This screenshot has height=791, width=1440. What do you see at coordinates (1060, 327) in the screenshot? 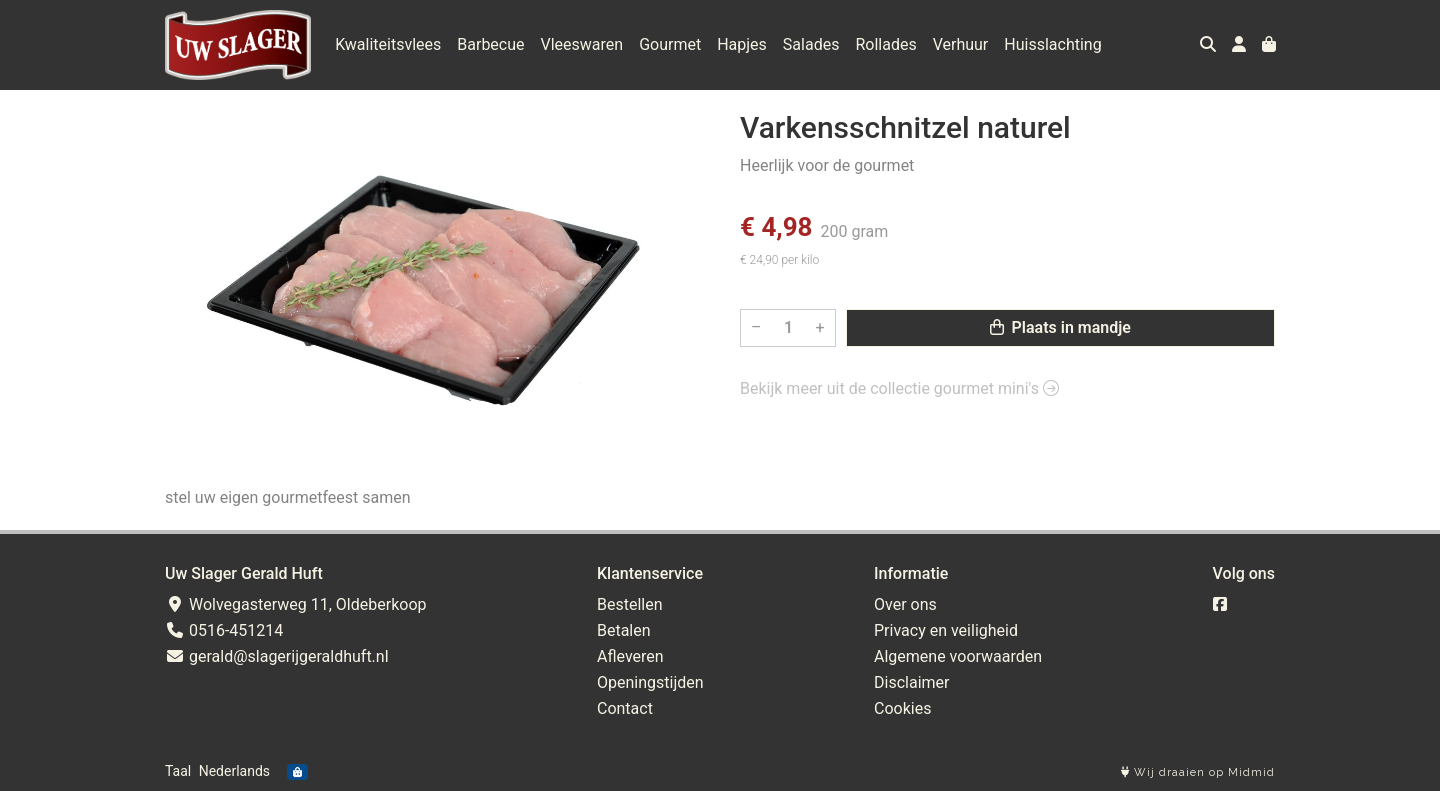
I see `Plaats in mandje` at bounding box center [1060, 327].